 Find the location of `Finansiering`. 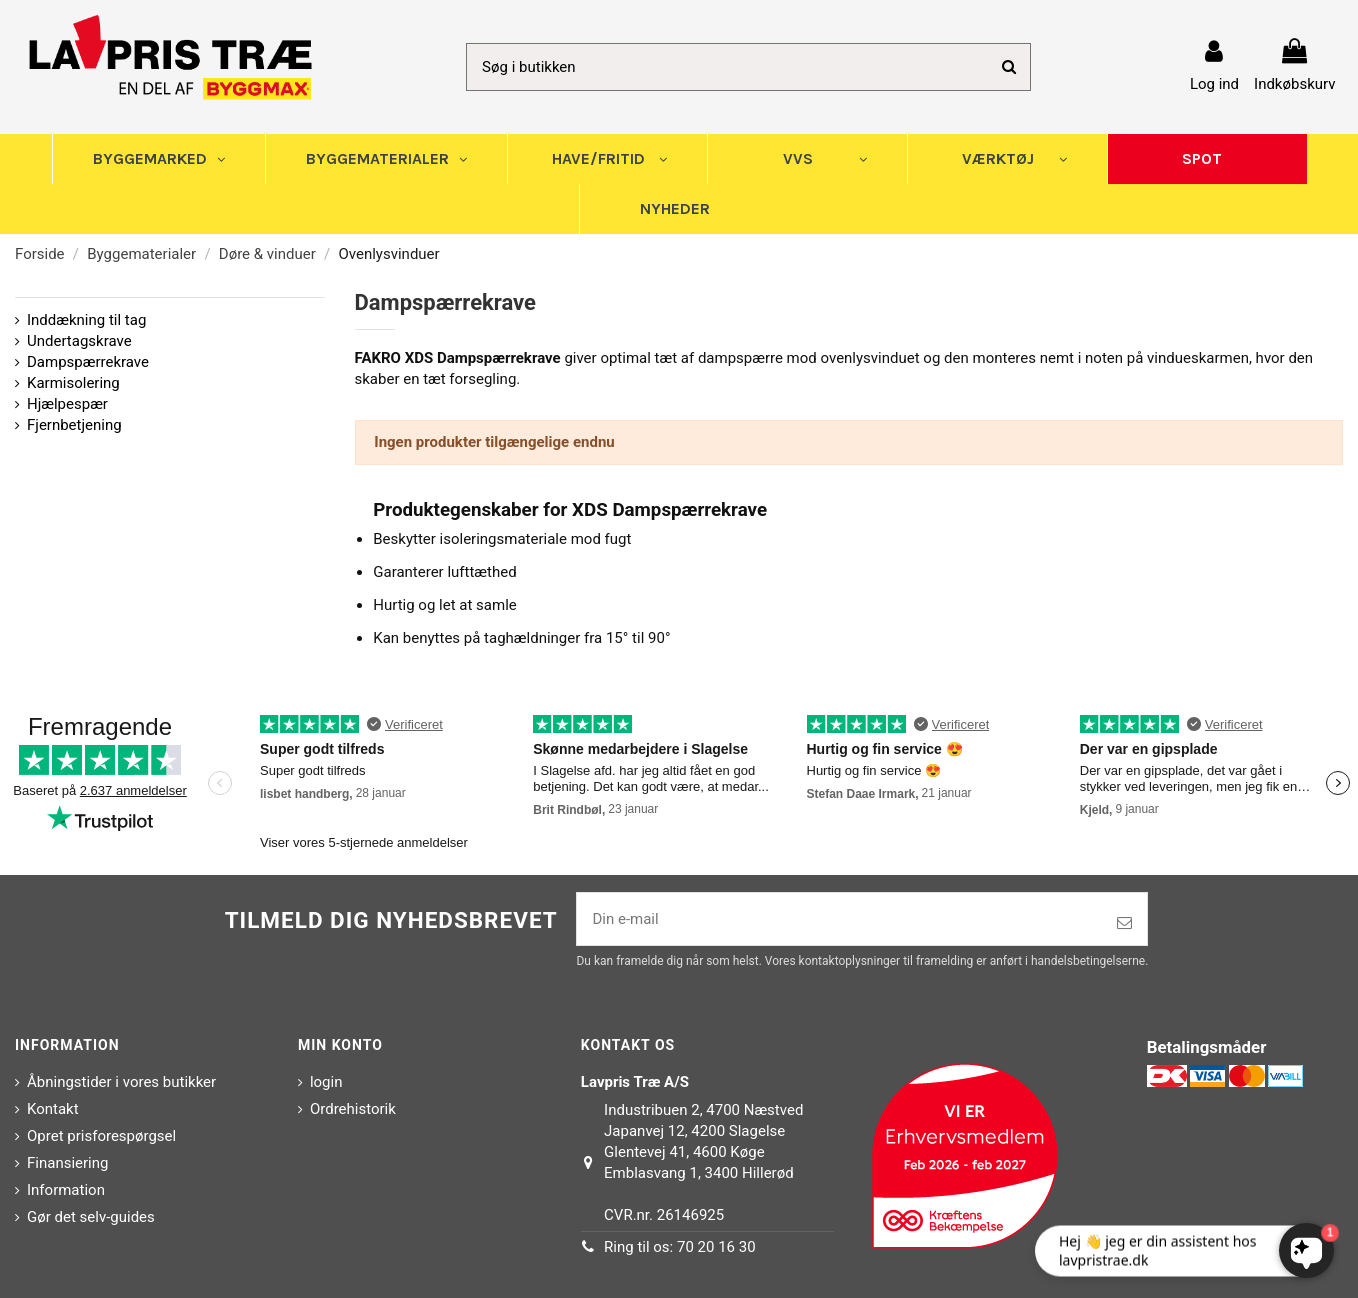

Finansiering is located at coordinates (67, 1163).